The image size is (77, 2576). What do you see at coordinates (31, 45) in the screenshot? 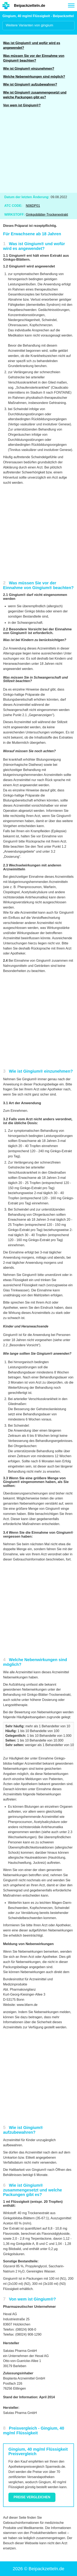
I see `Was ist Gingium® und wofür wird es angewendet?` at bounding box center [31, 45].